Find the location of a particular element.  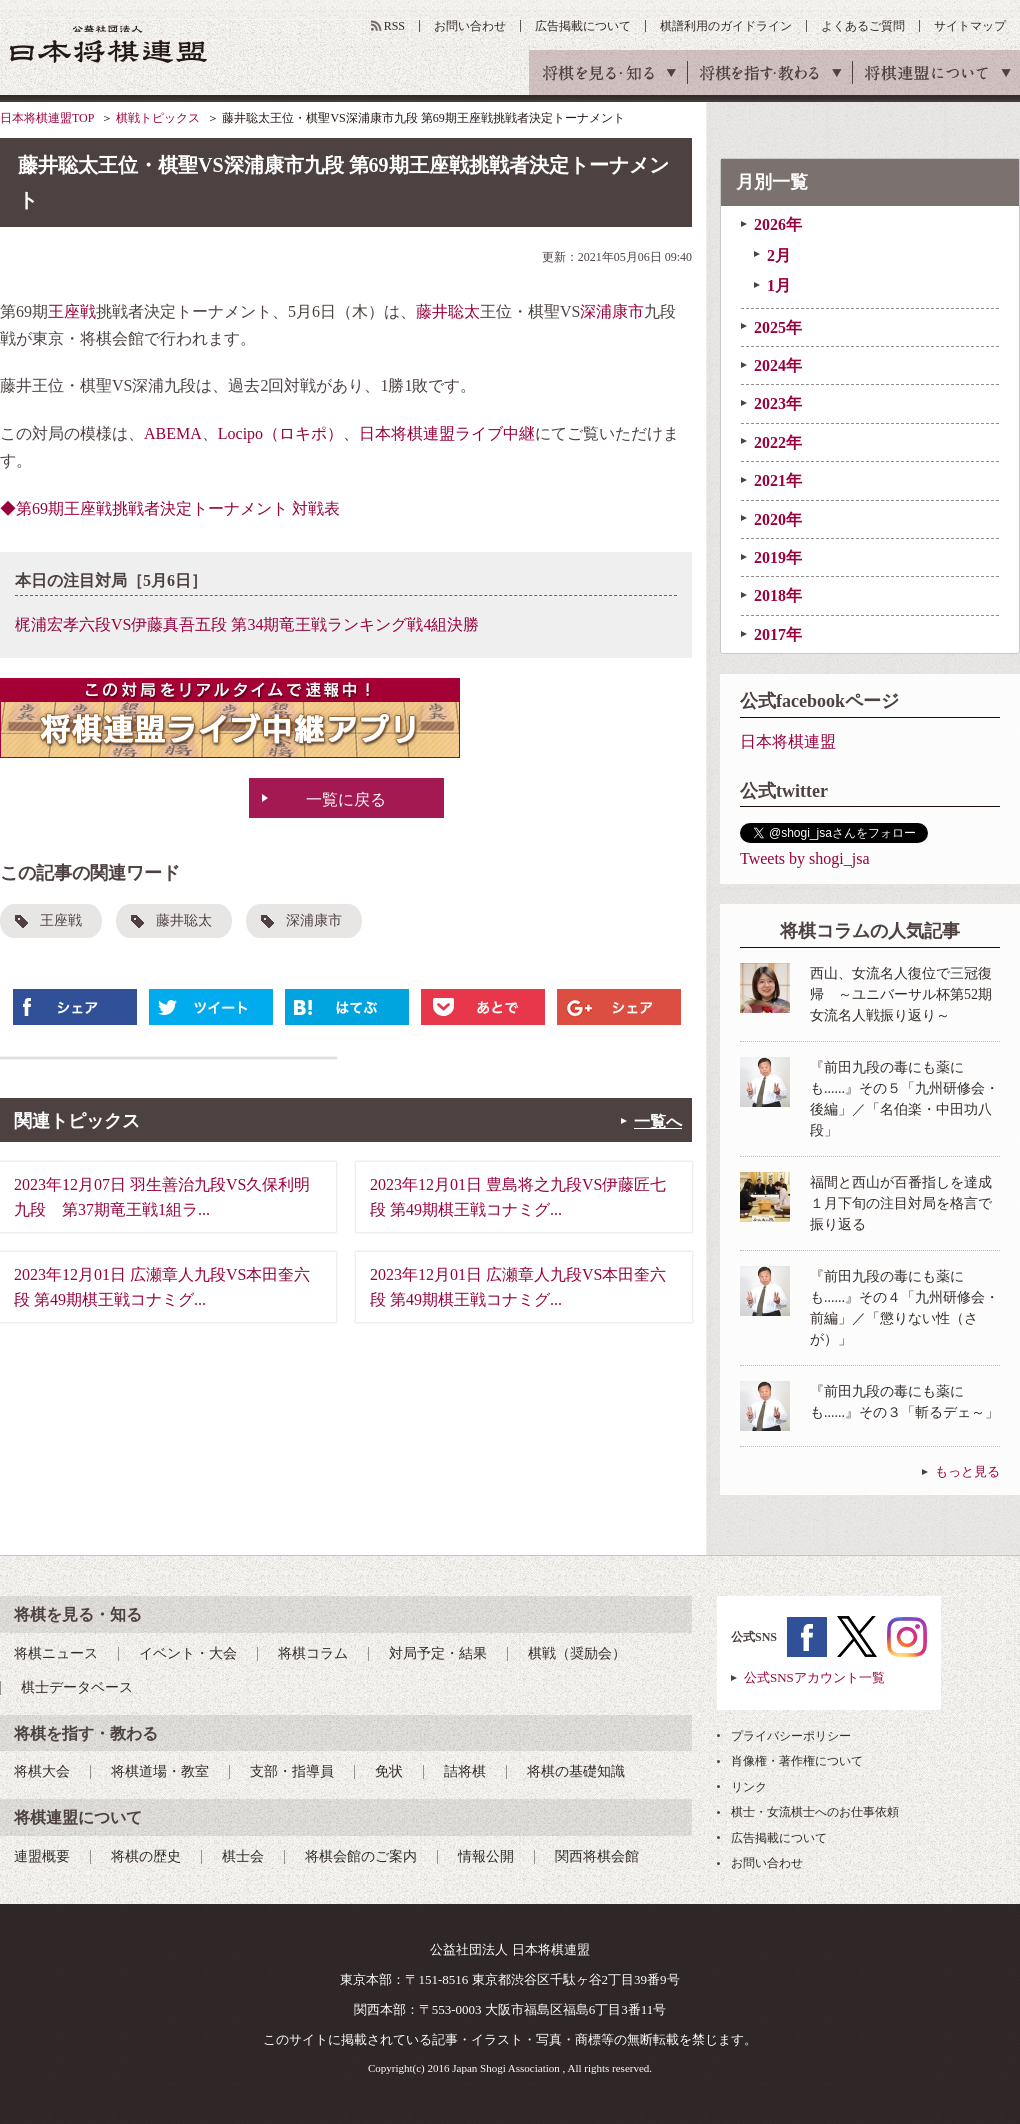

将棋会館のご案内 is located at coordinates (361, 1856).